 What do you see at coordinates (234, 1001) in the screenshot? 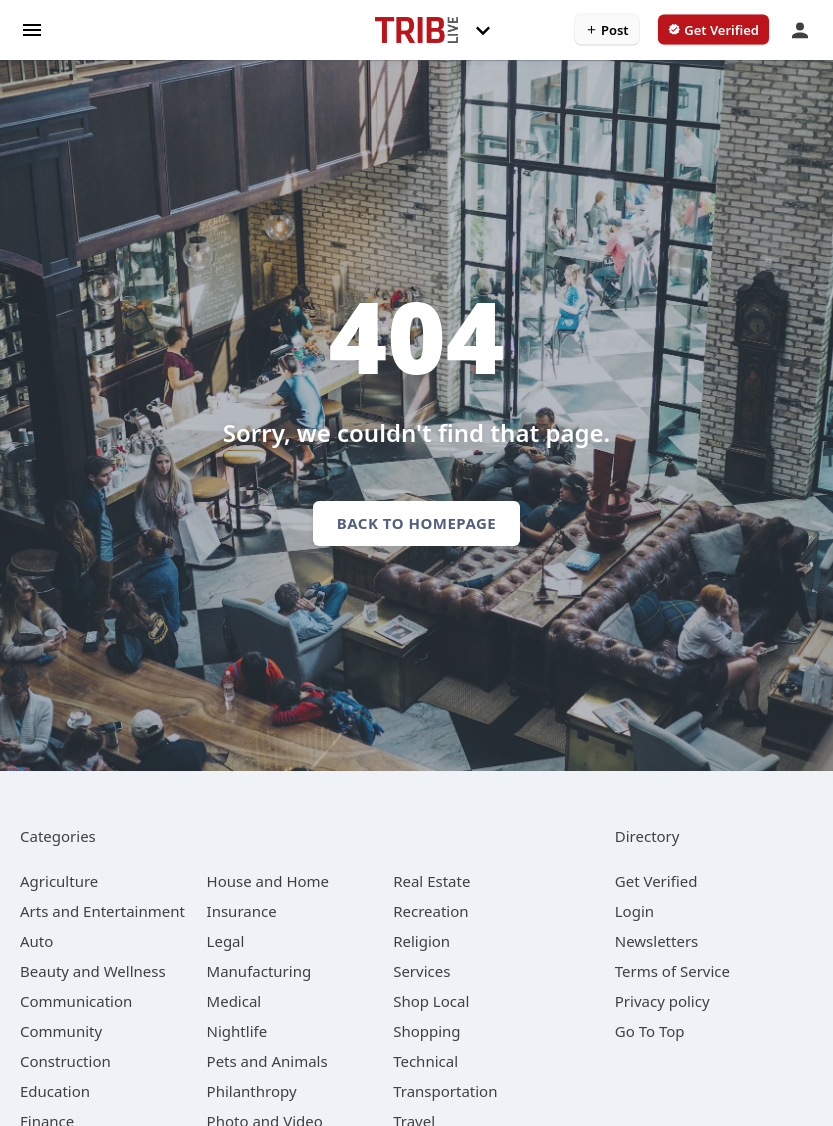
I see `[category Medical]` at bounding box center [234, 1001].